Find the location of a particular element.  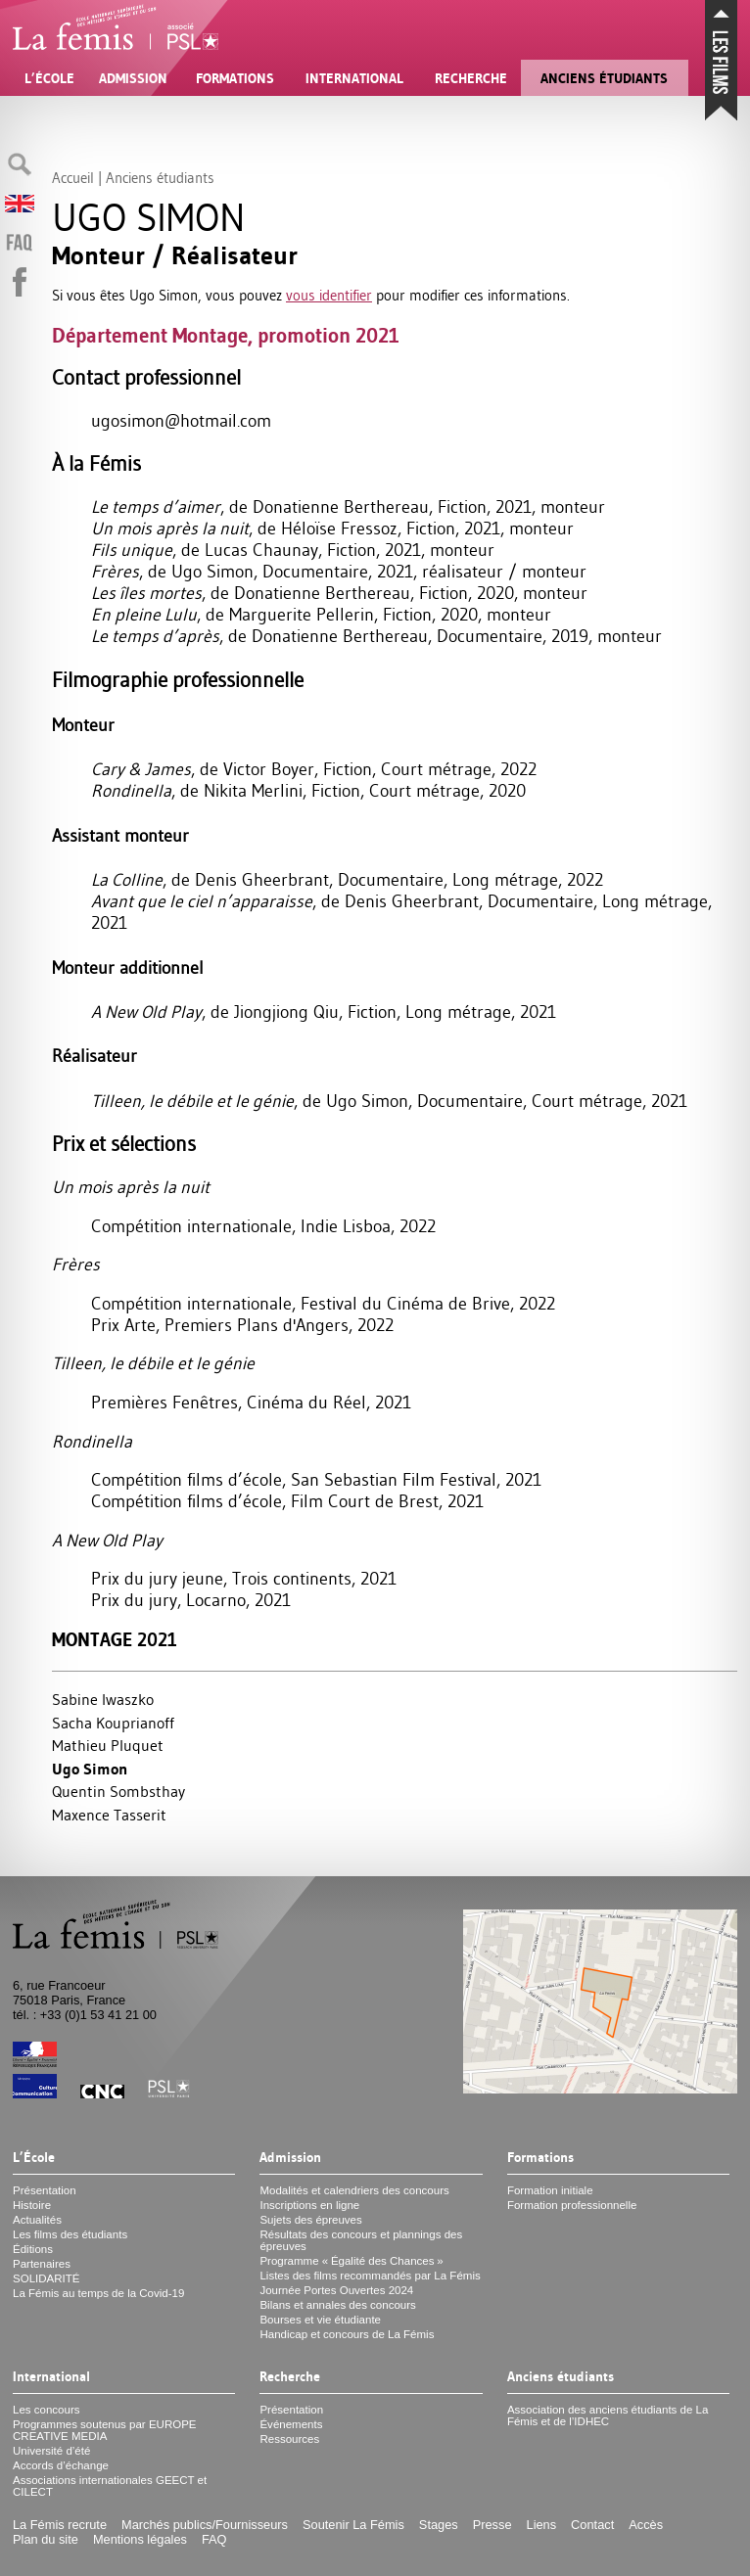

Sabine Iwaszko is located at coordinates (103, 1699).